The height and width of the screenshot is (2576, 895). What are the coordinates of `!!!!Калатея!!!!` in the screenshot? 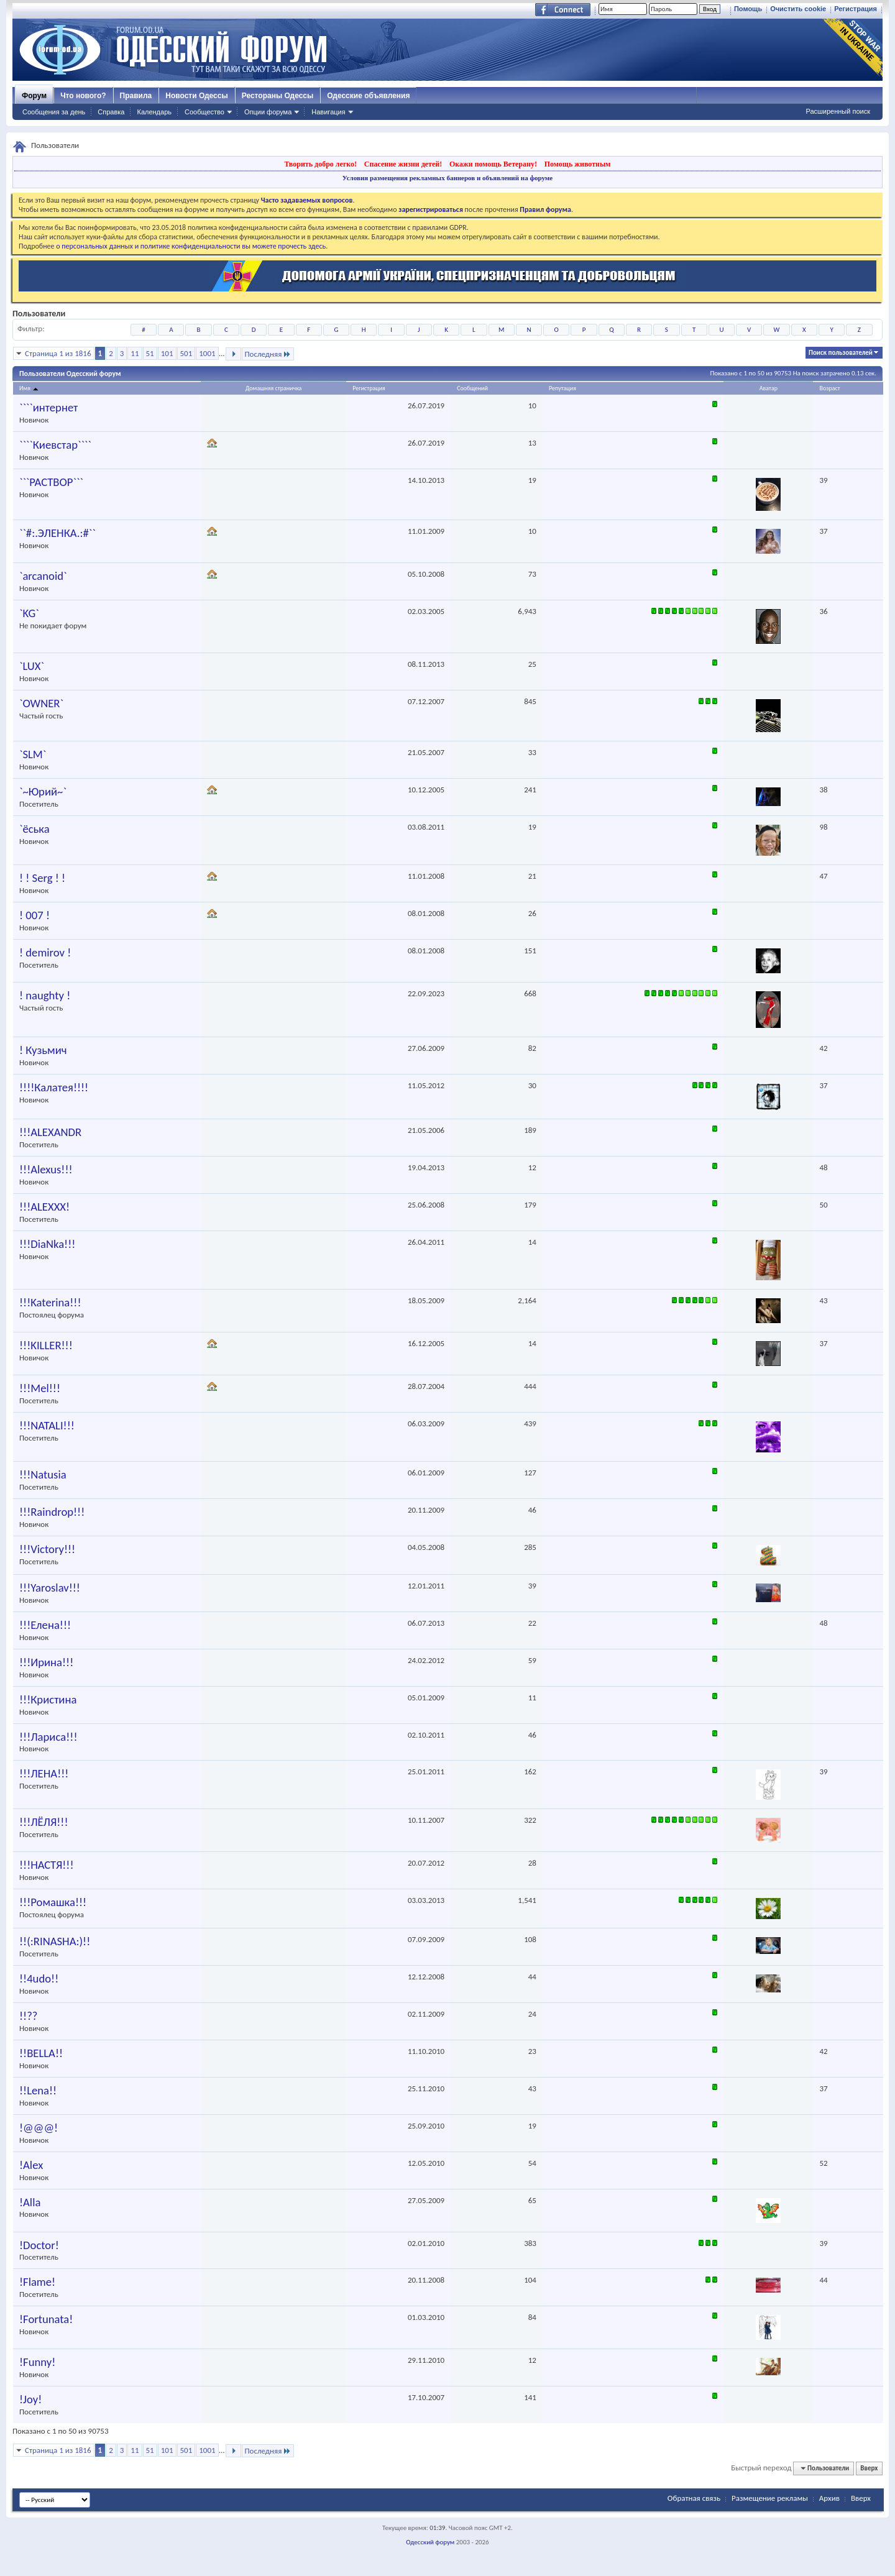 It's located at (53, 1087).